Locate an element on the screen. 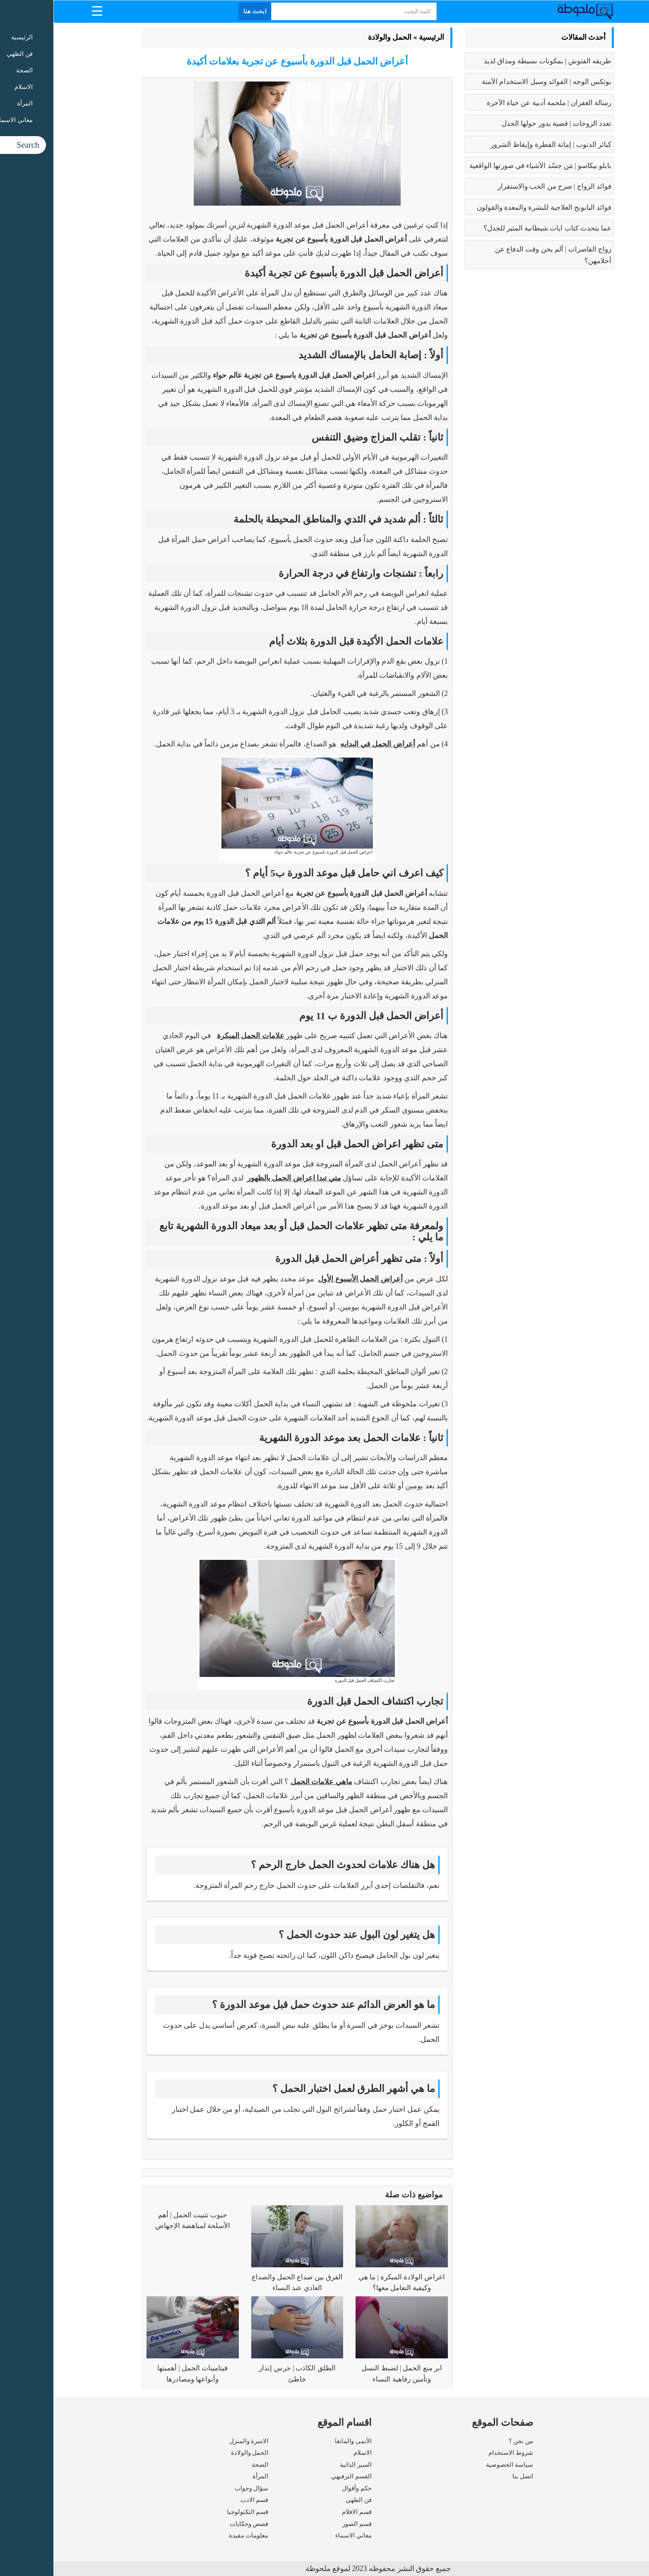  الحمل والولادة is located at coordinates (336, 37).